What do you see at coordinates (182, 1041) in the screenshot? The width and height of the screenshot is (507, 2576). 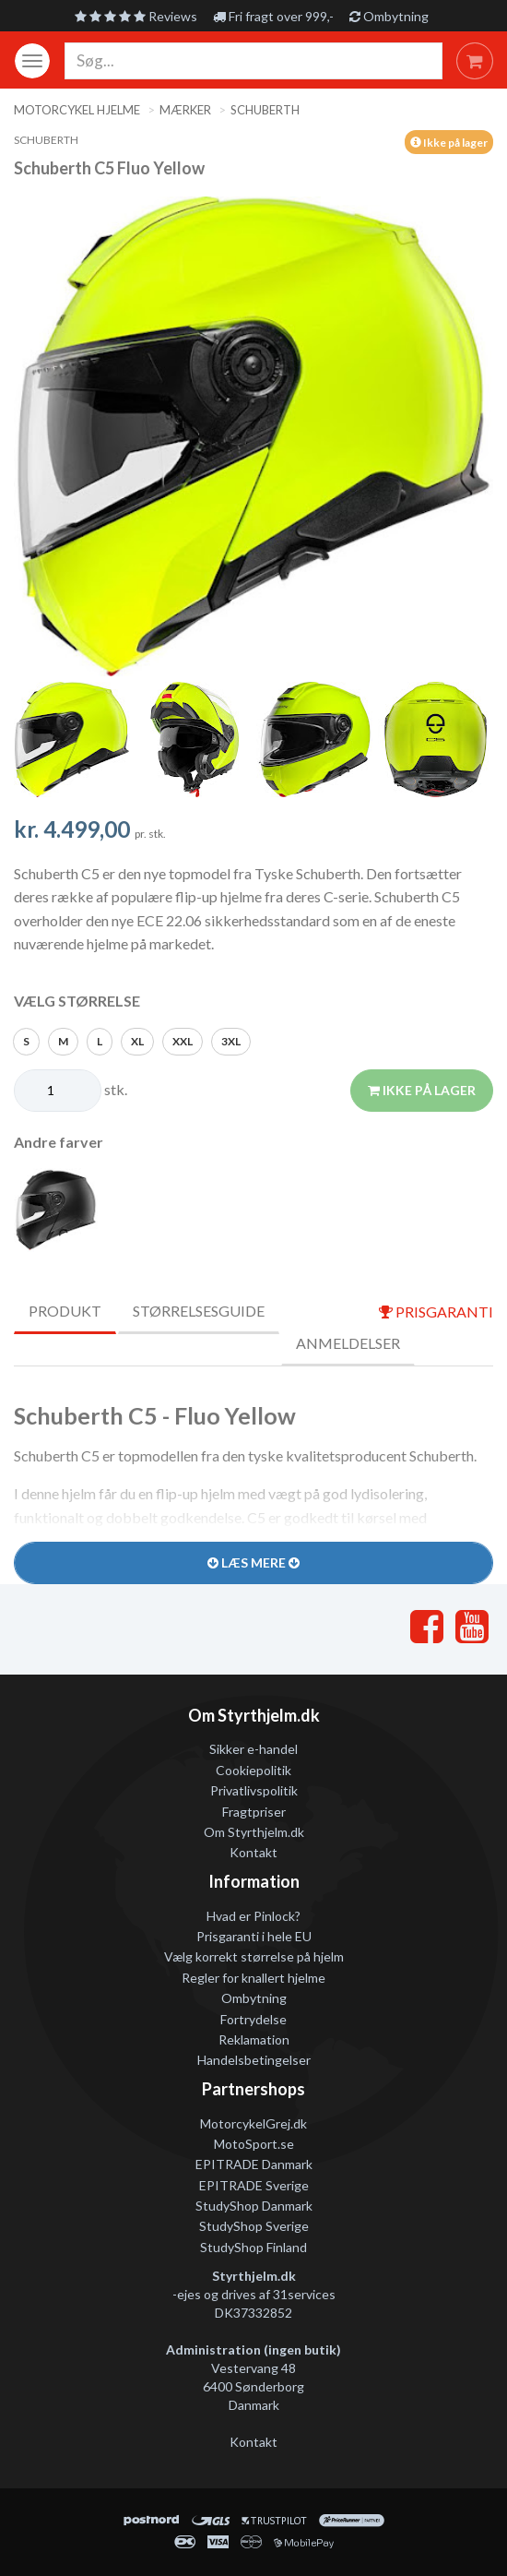 I see `XXL` at bounding box center [182, 1041].